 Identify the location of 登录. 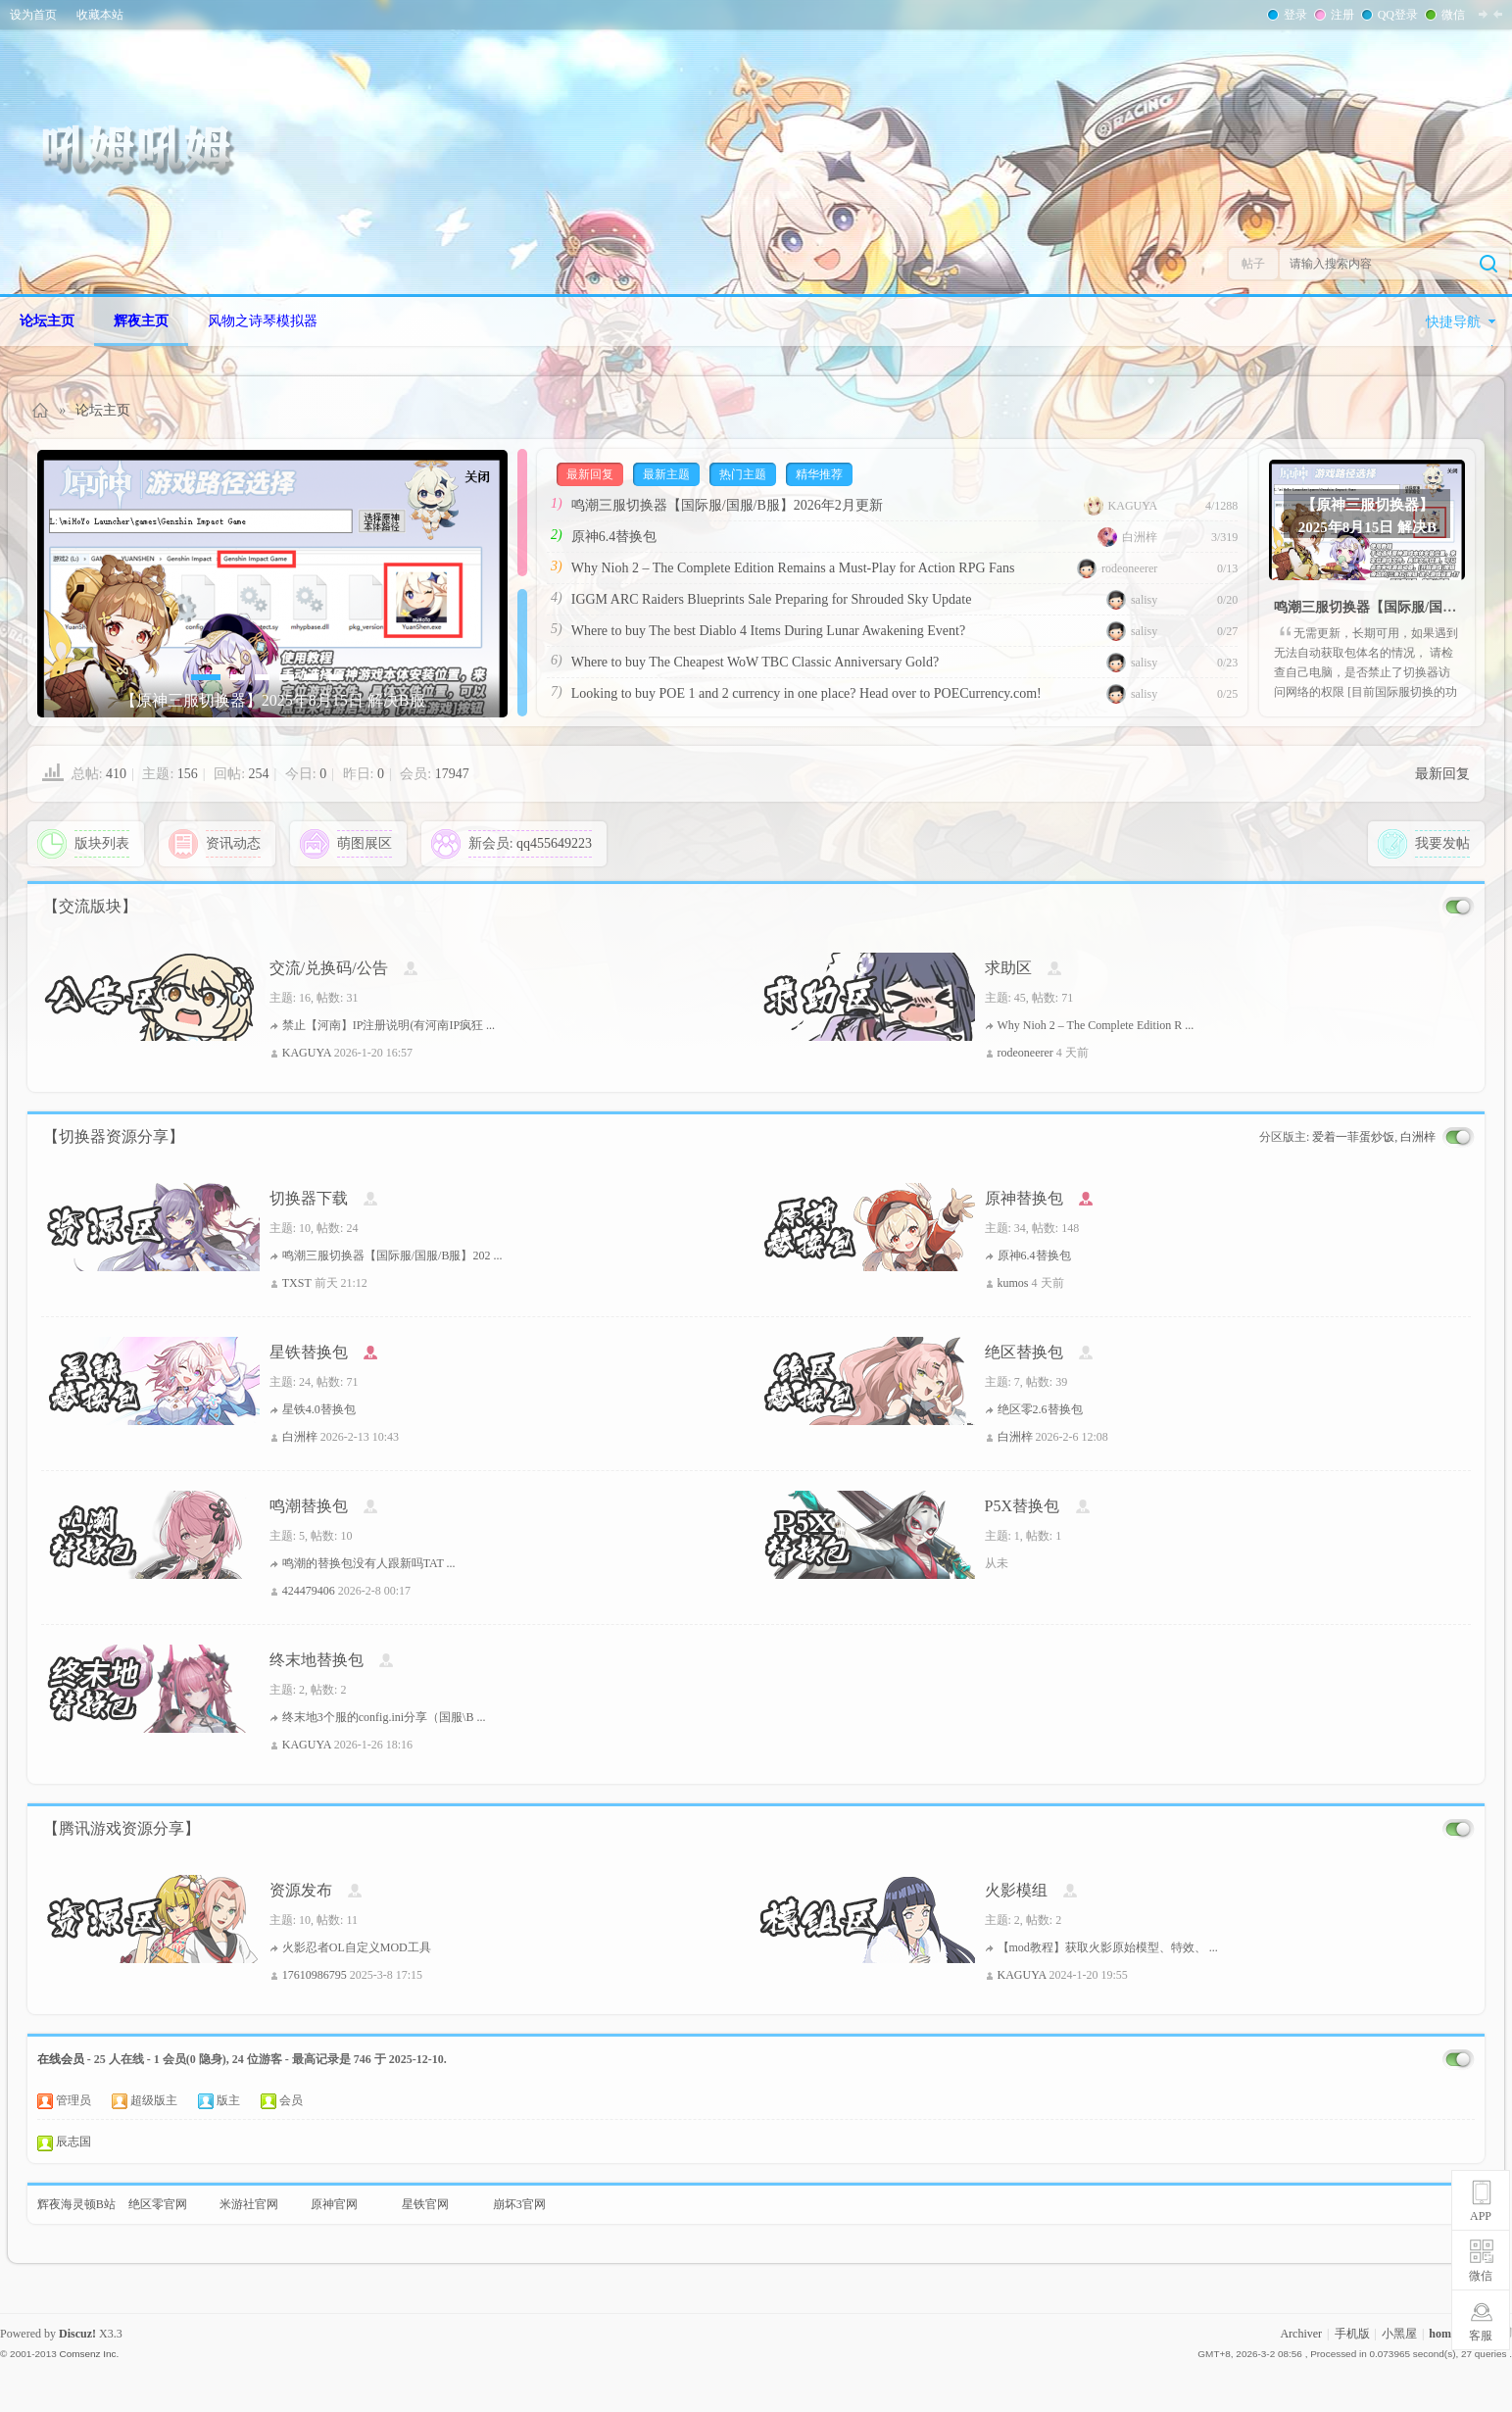
(1293, 15).